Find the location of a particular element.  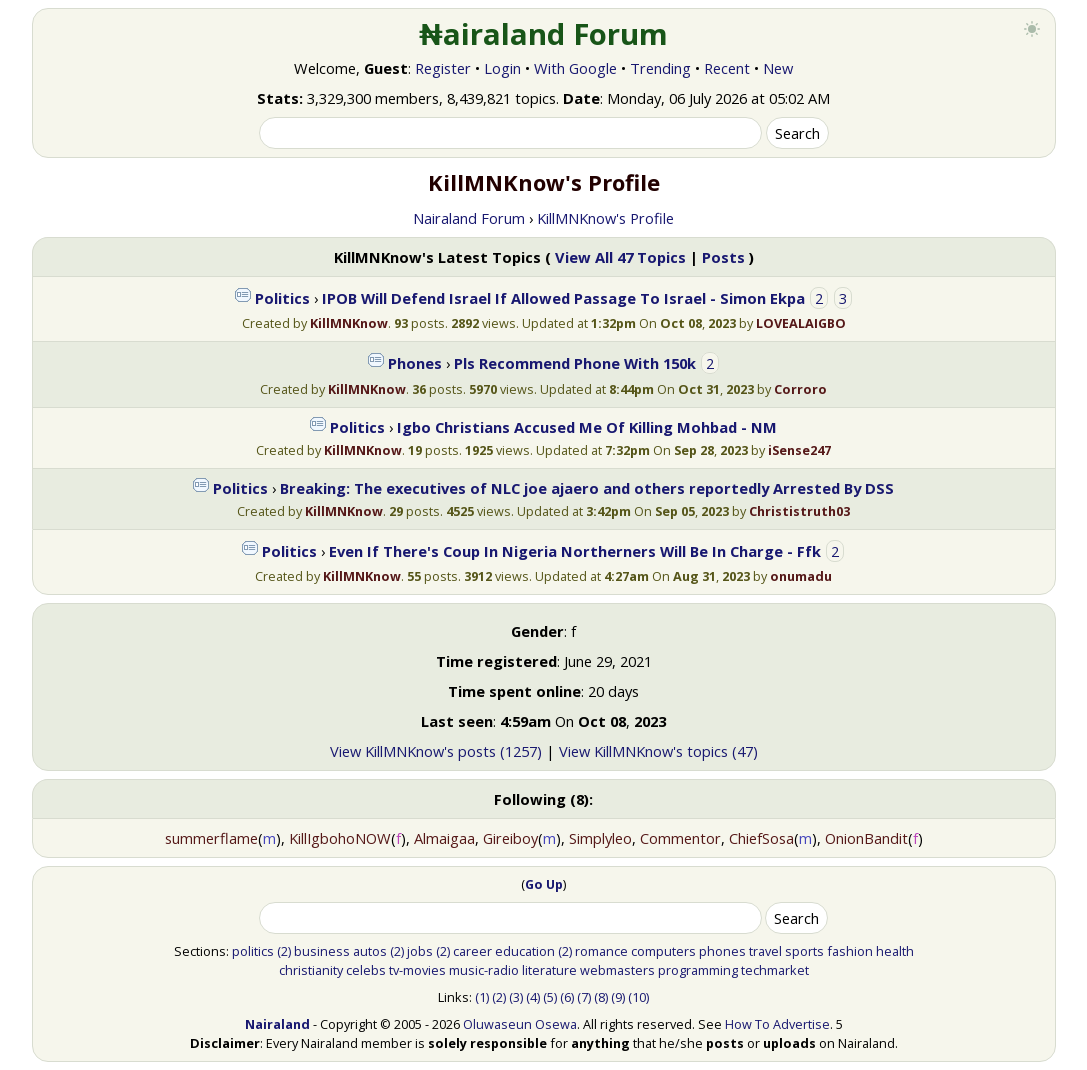

How To Advertise is located at coordinates (777, 1024).